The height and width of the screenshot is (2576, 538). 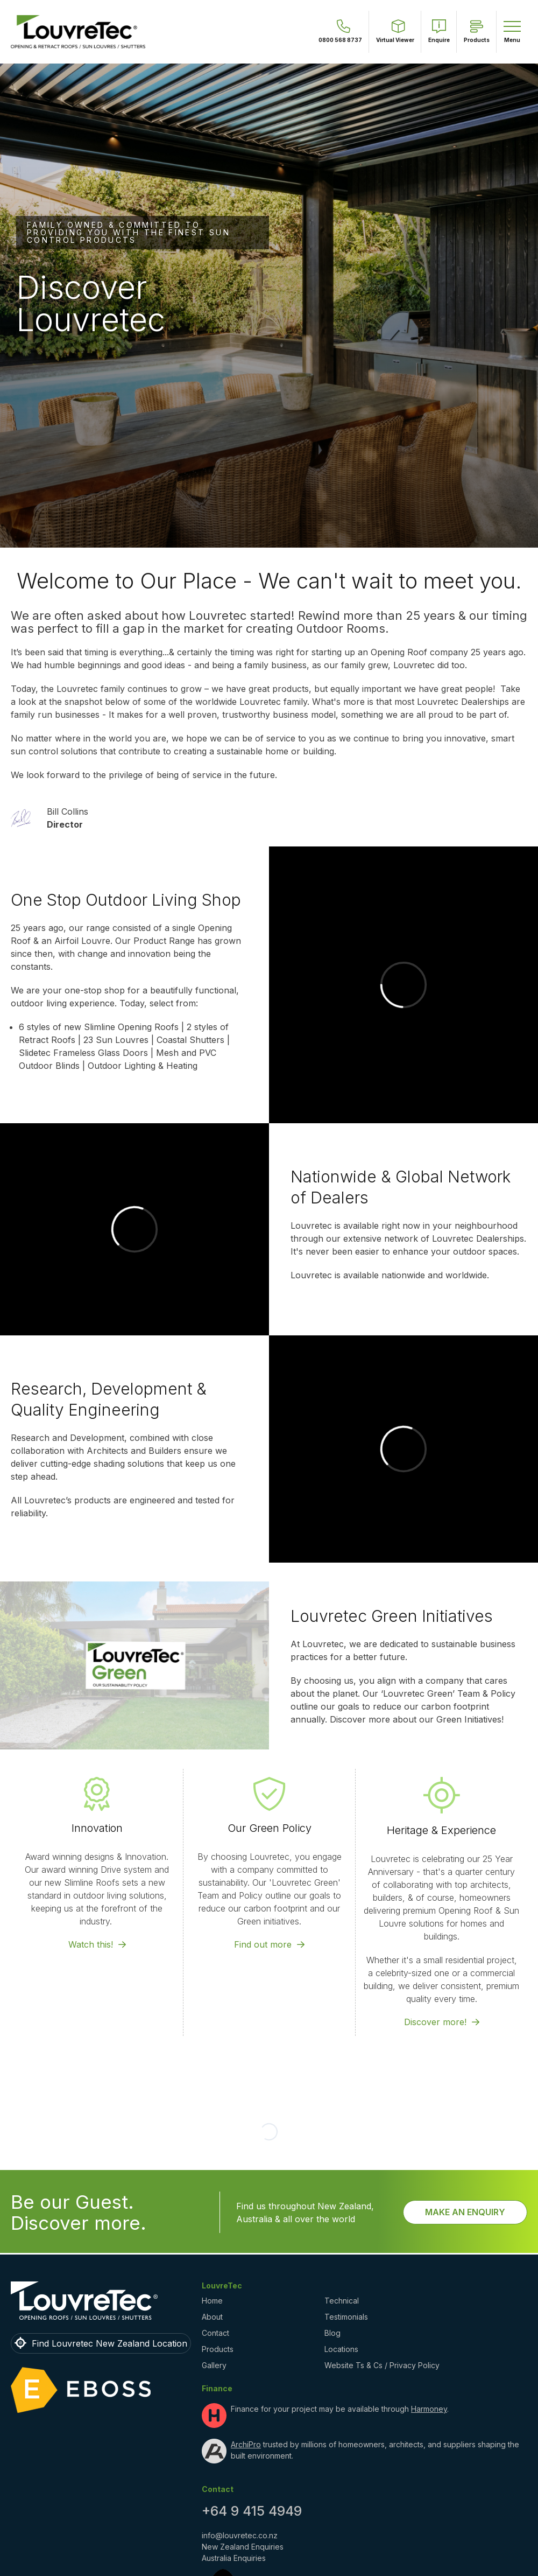 I want to click on Website Ts & Cs / Privacy Policy, so click(x=382, y=2288).